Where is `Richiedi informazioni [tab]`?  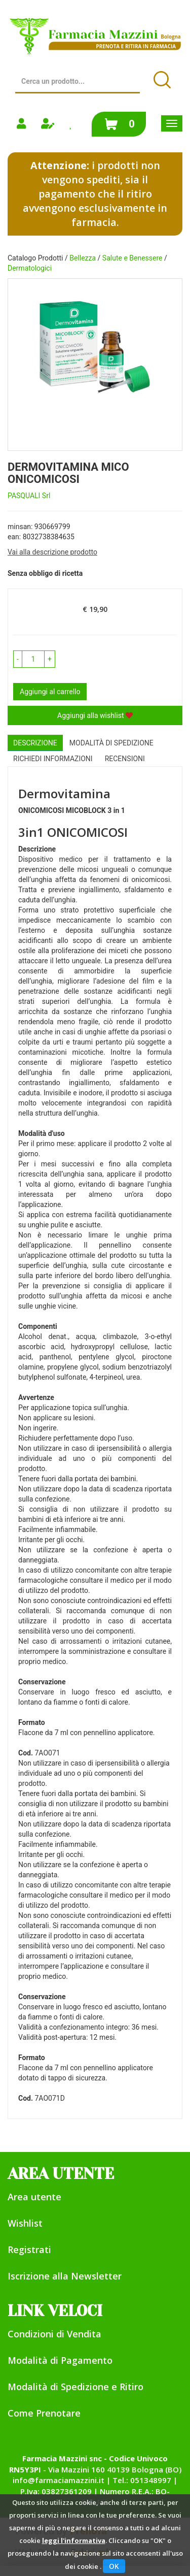 Richiedi informazioni [tab] is located at coordinates (53, 759).